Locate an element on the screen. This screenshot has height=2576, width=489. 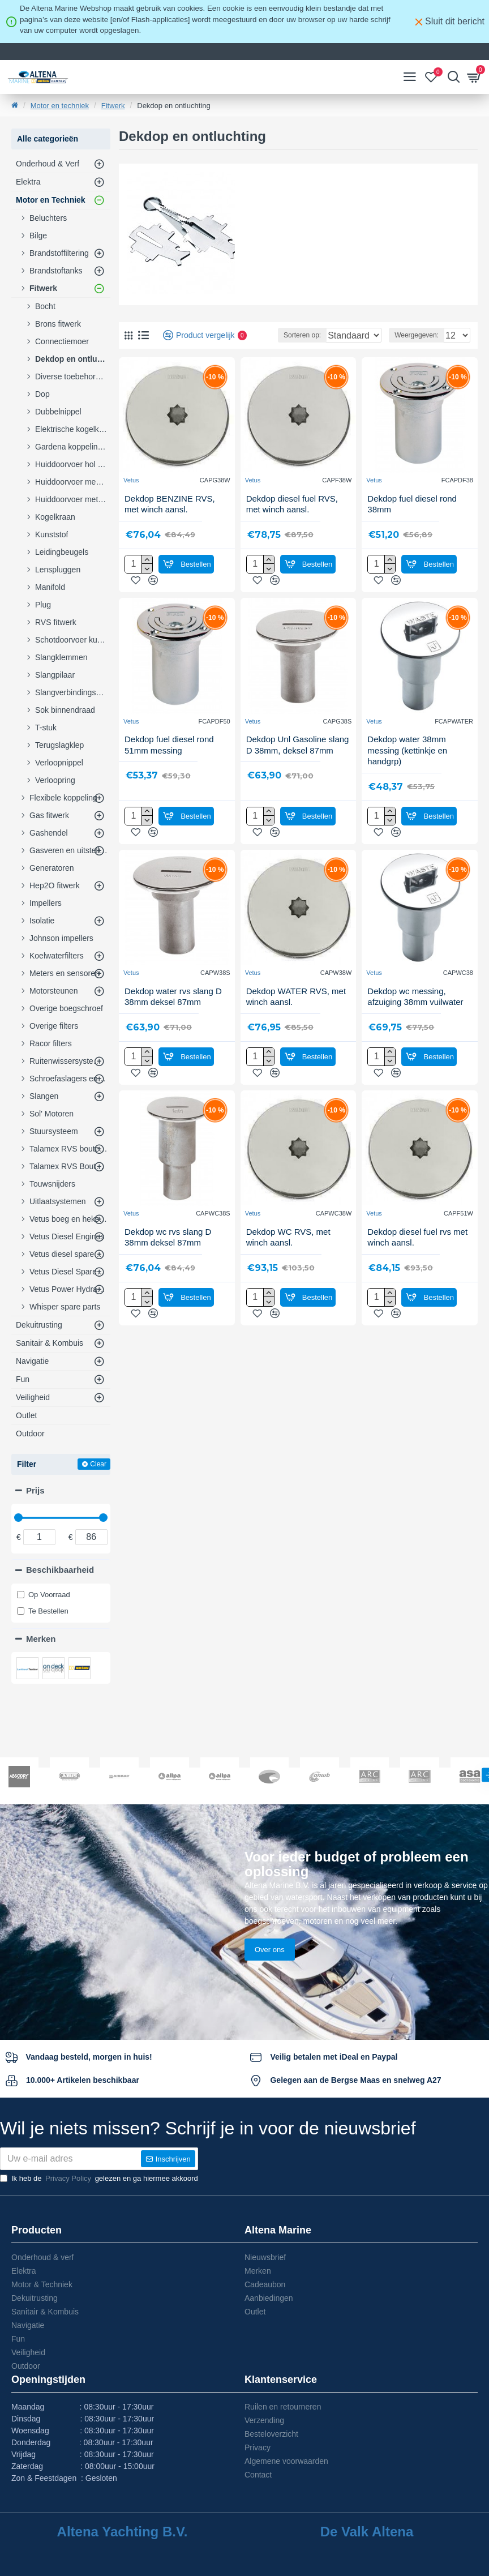
Over ons is located at coordinates (270, 1905).